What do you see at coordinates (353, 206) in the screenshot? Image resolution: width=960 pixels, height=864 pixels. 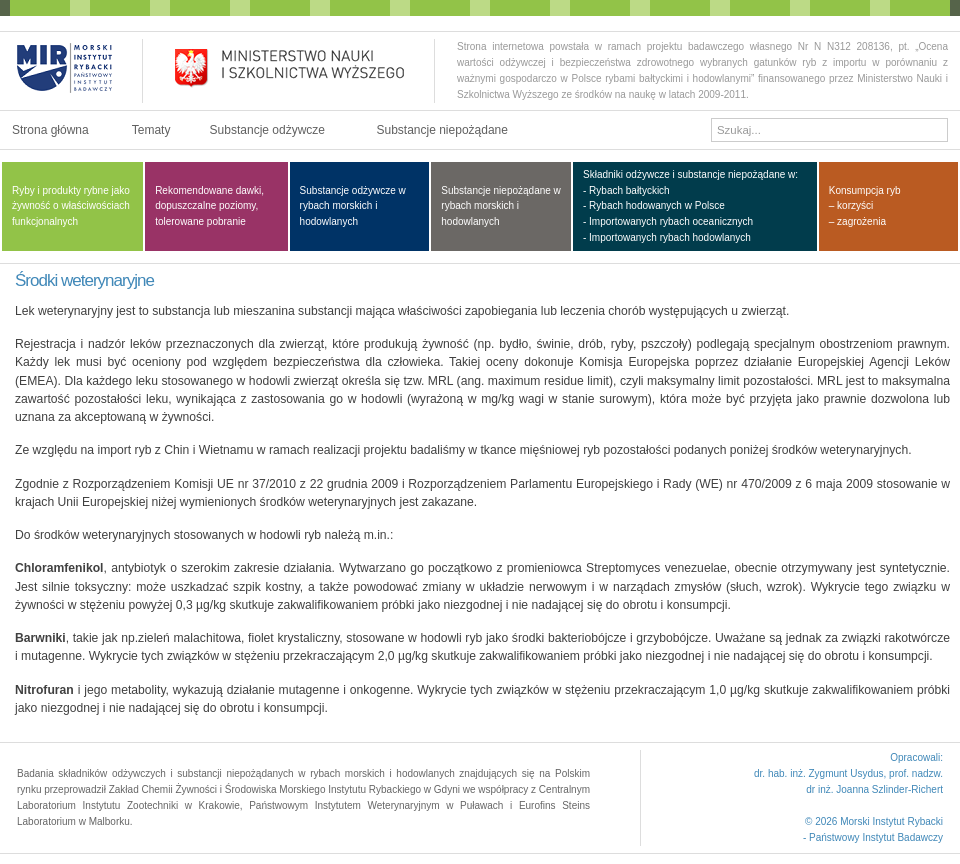 I see `Substancje odżywcze w rybach morskich i hodowlanych` at bounding box center [353, 206].